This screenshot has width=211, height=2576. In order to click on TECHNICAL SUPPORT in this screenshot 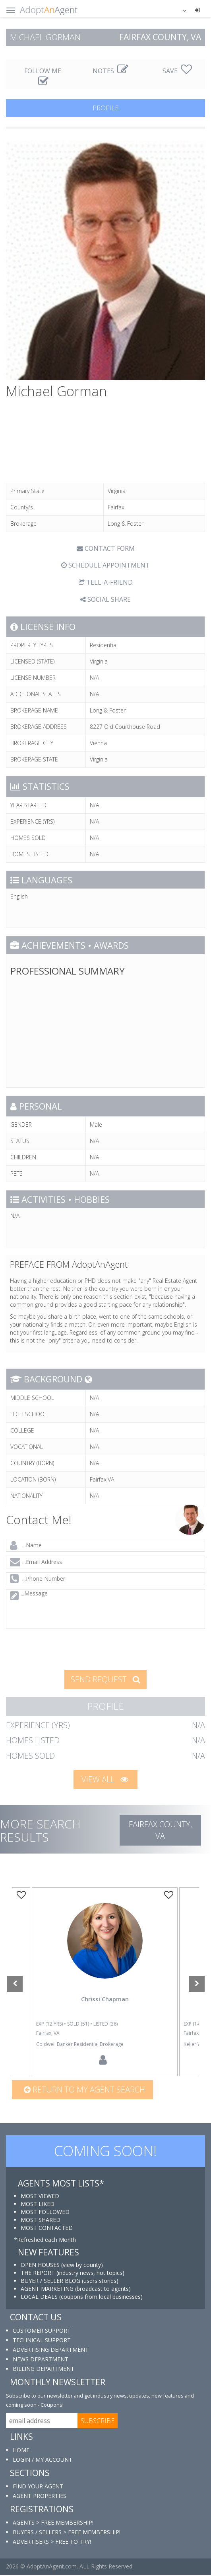, I will do `click(42, 2341)`.